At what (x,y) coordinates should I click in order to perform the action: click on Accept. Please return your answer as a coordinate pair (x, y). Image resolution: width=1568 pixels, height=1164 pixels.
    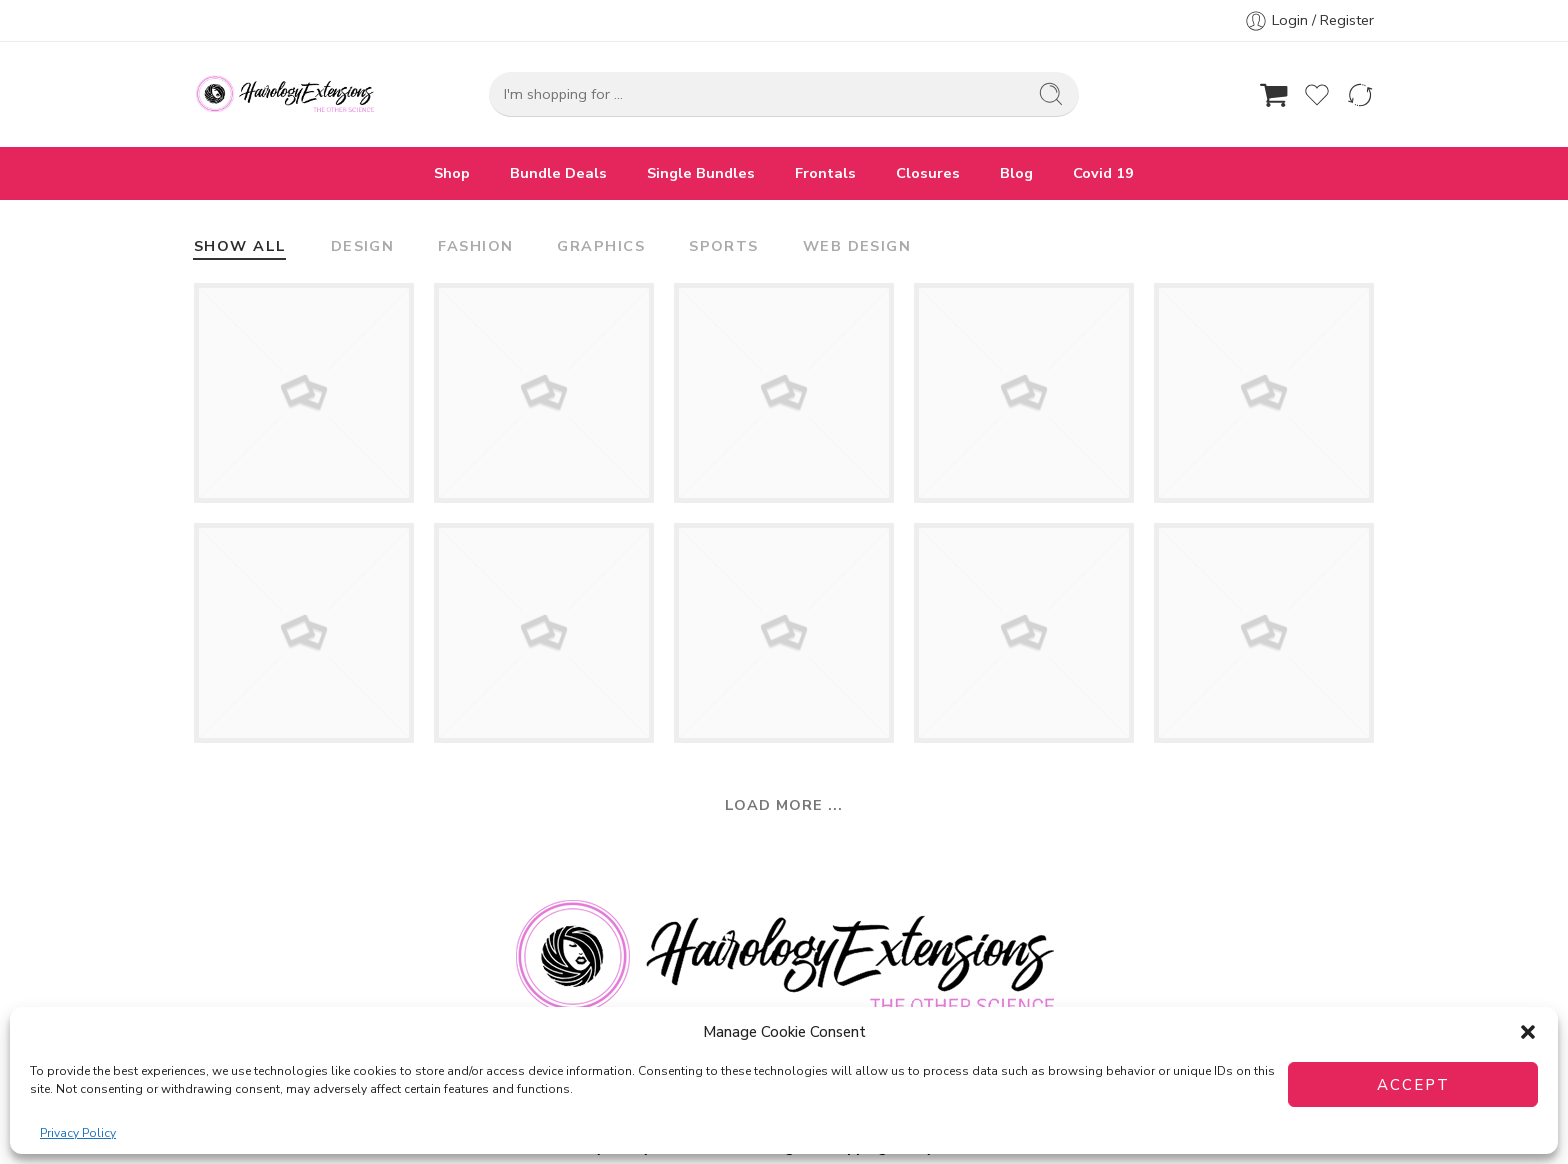
    Looking at the image, I should click on (1413, 1085).